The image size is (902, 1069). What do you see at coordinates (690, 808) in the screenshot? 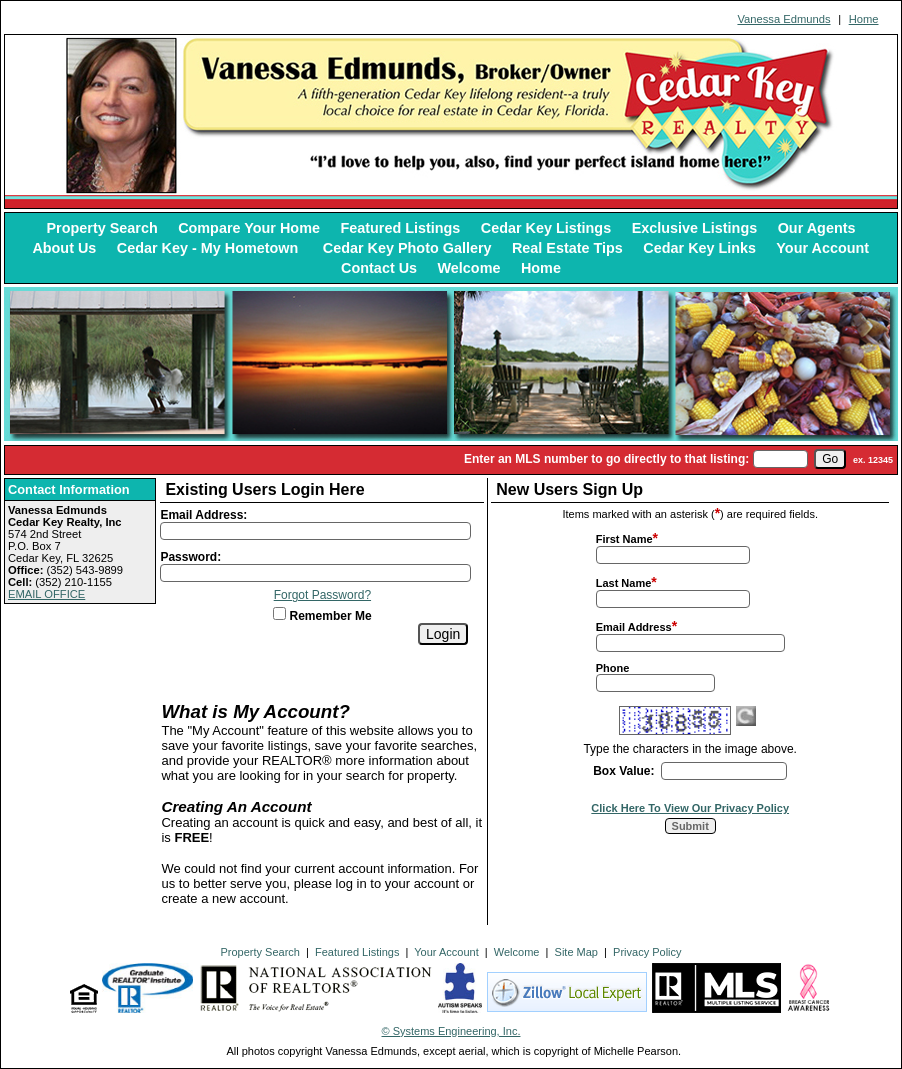
I see `Click Here To View Our Privacy Policy` at bounding box center [690, 808].